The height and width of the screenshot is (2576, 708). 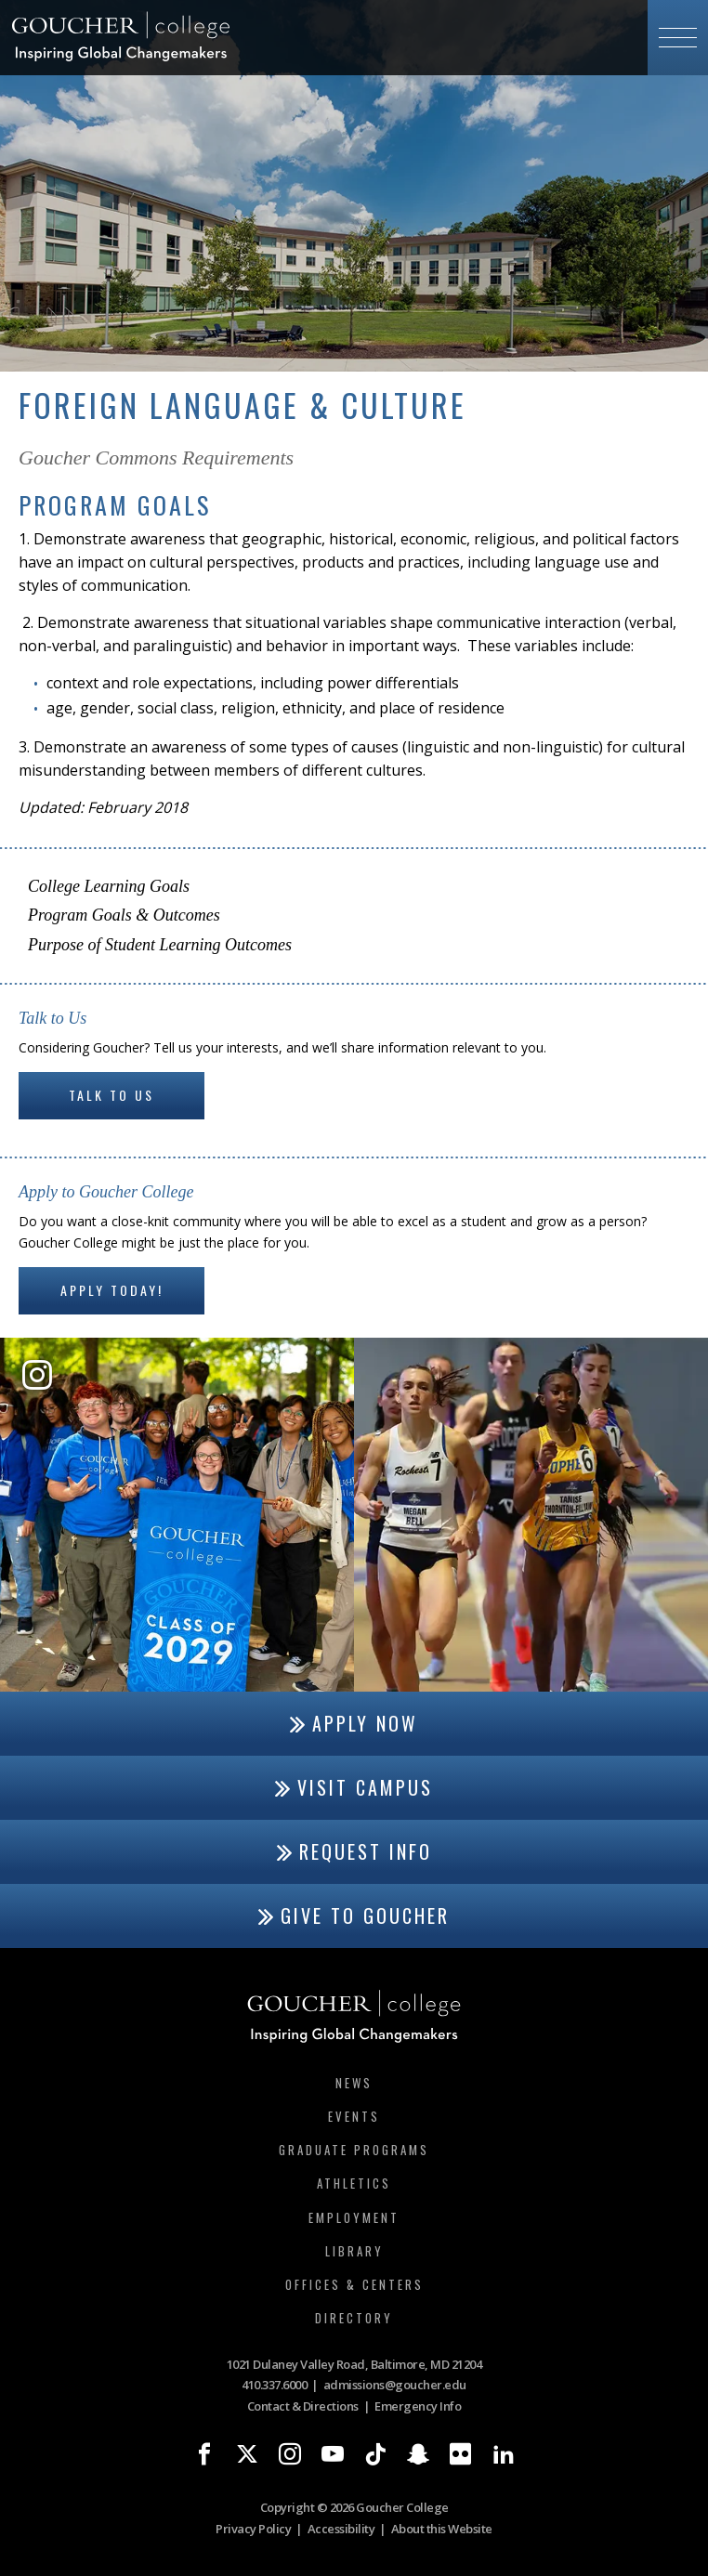 I want to click on Talk to Us, so click(x=111, y=1095).